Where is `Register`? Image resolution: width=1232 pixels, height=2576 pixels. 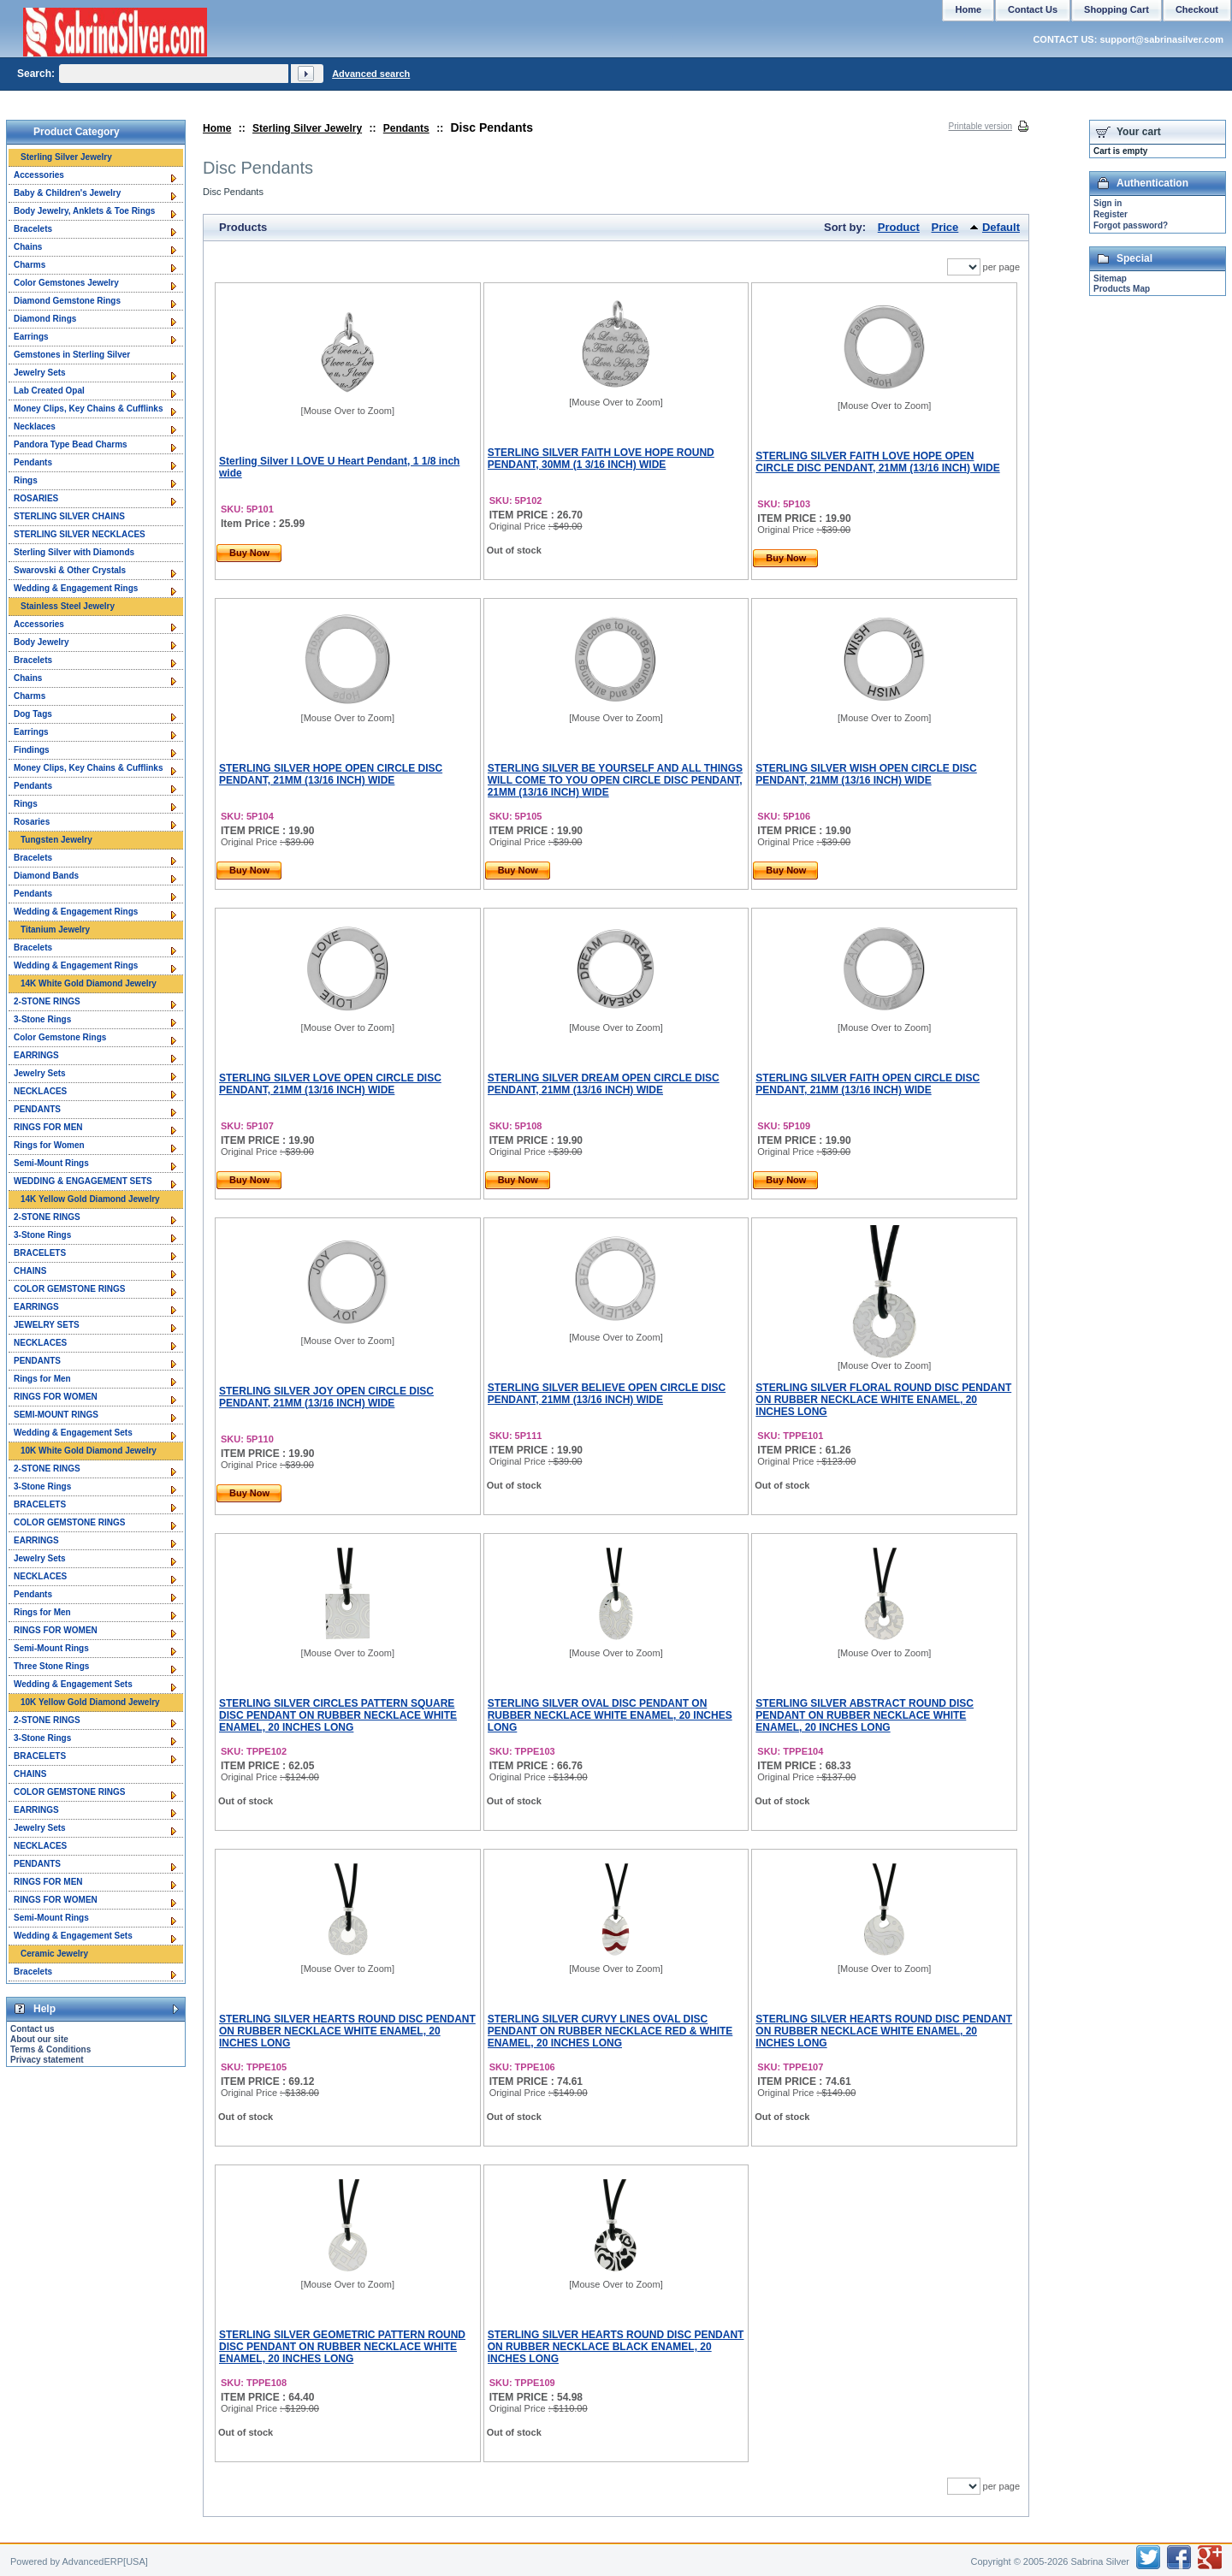 Register is located at coordinates (1110, 214).